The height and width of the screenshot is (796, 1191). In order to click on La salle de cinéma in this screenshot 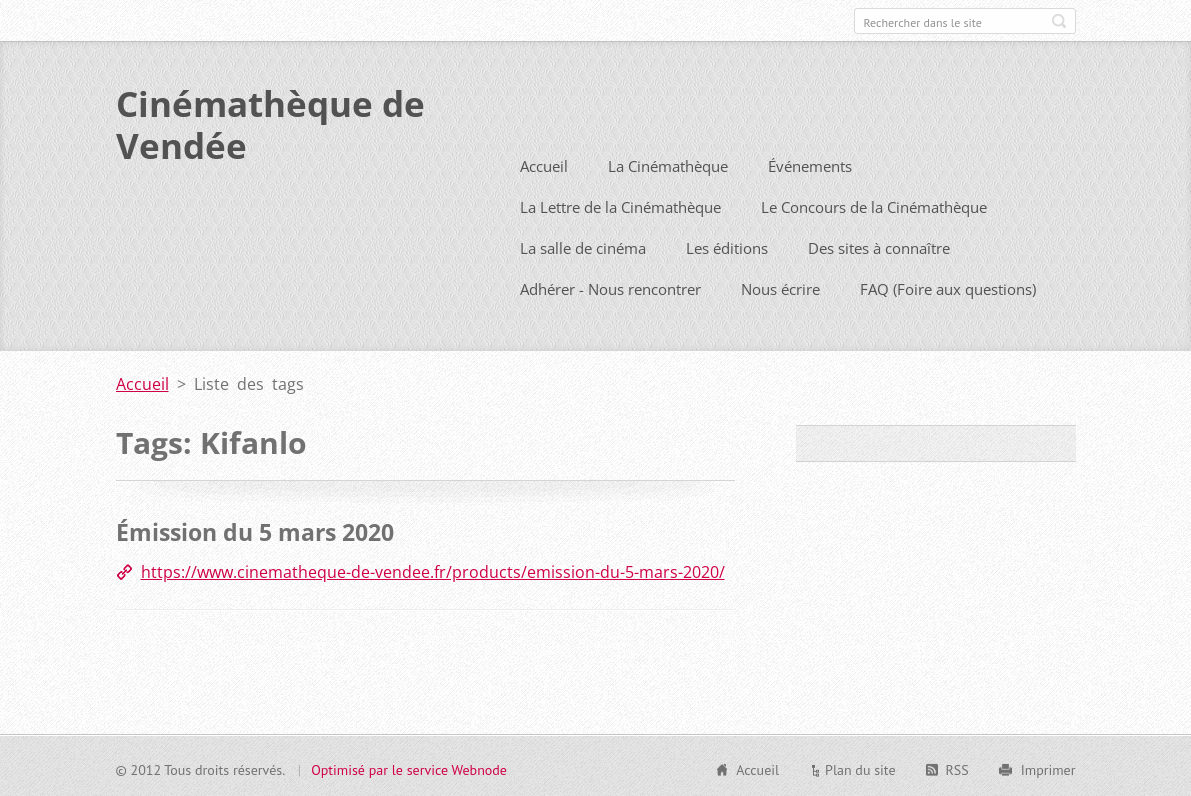, I will do `click(583, 246)`.